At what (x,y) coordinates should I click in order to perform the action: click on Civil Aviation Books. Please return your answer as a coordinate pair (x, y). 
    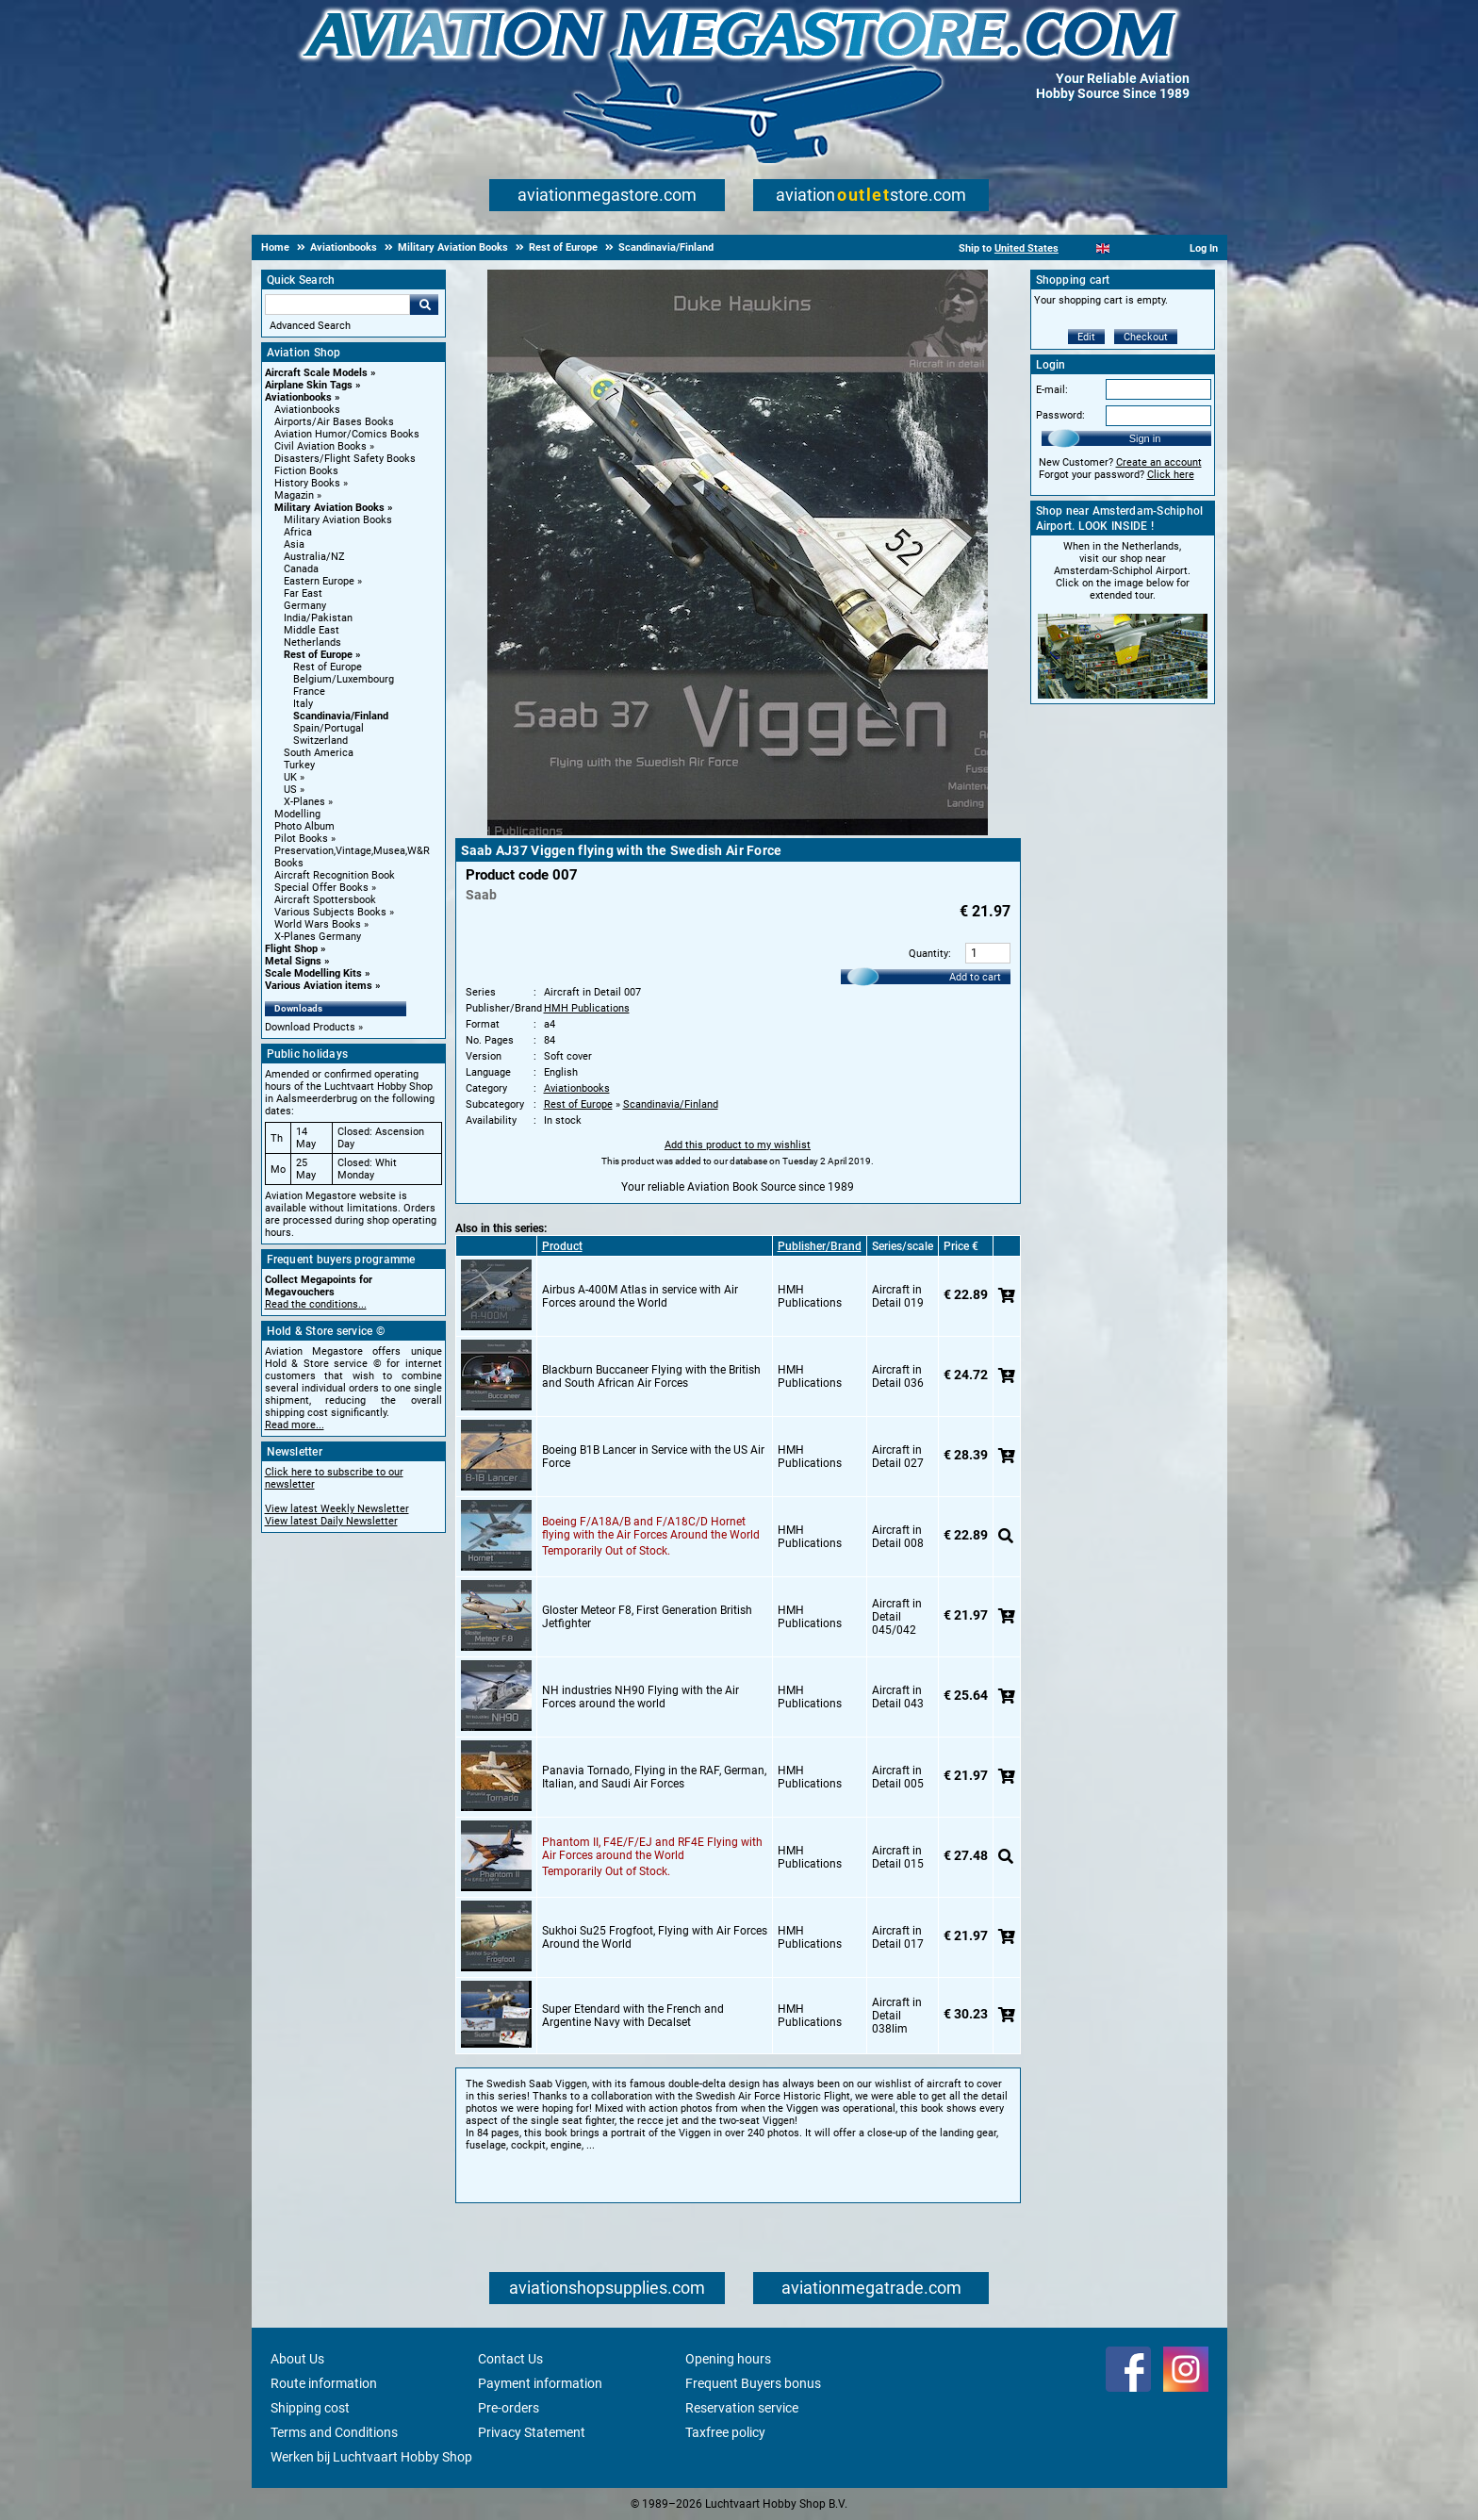
    Looking at the image, I should click on (320, 446).